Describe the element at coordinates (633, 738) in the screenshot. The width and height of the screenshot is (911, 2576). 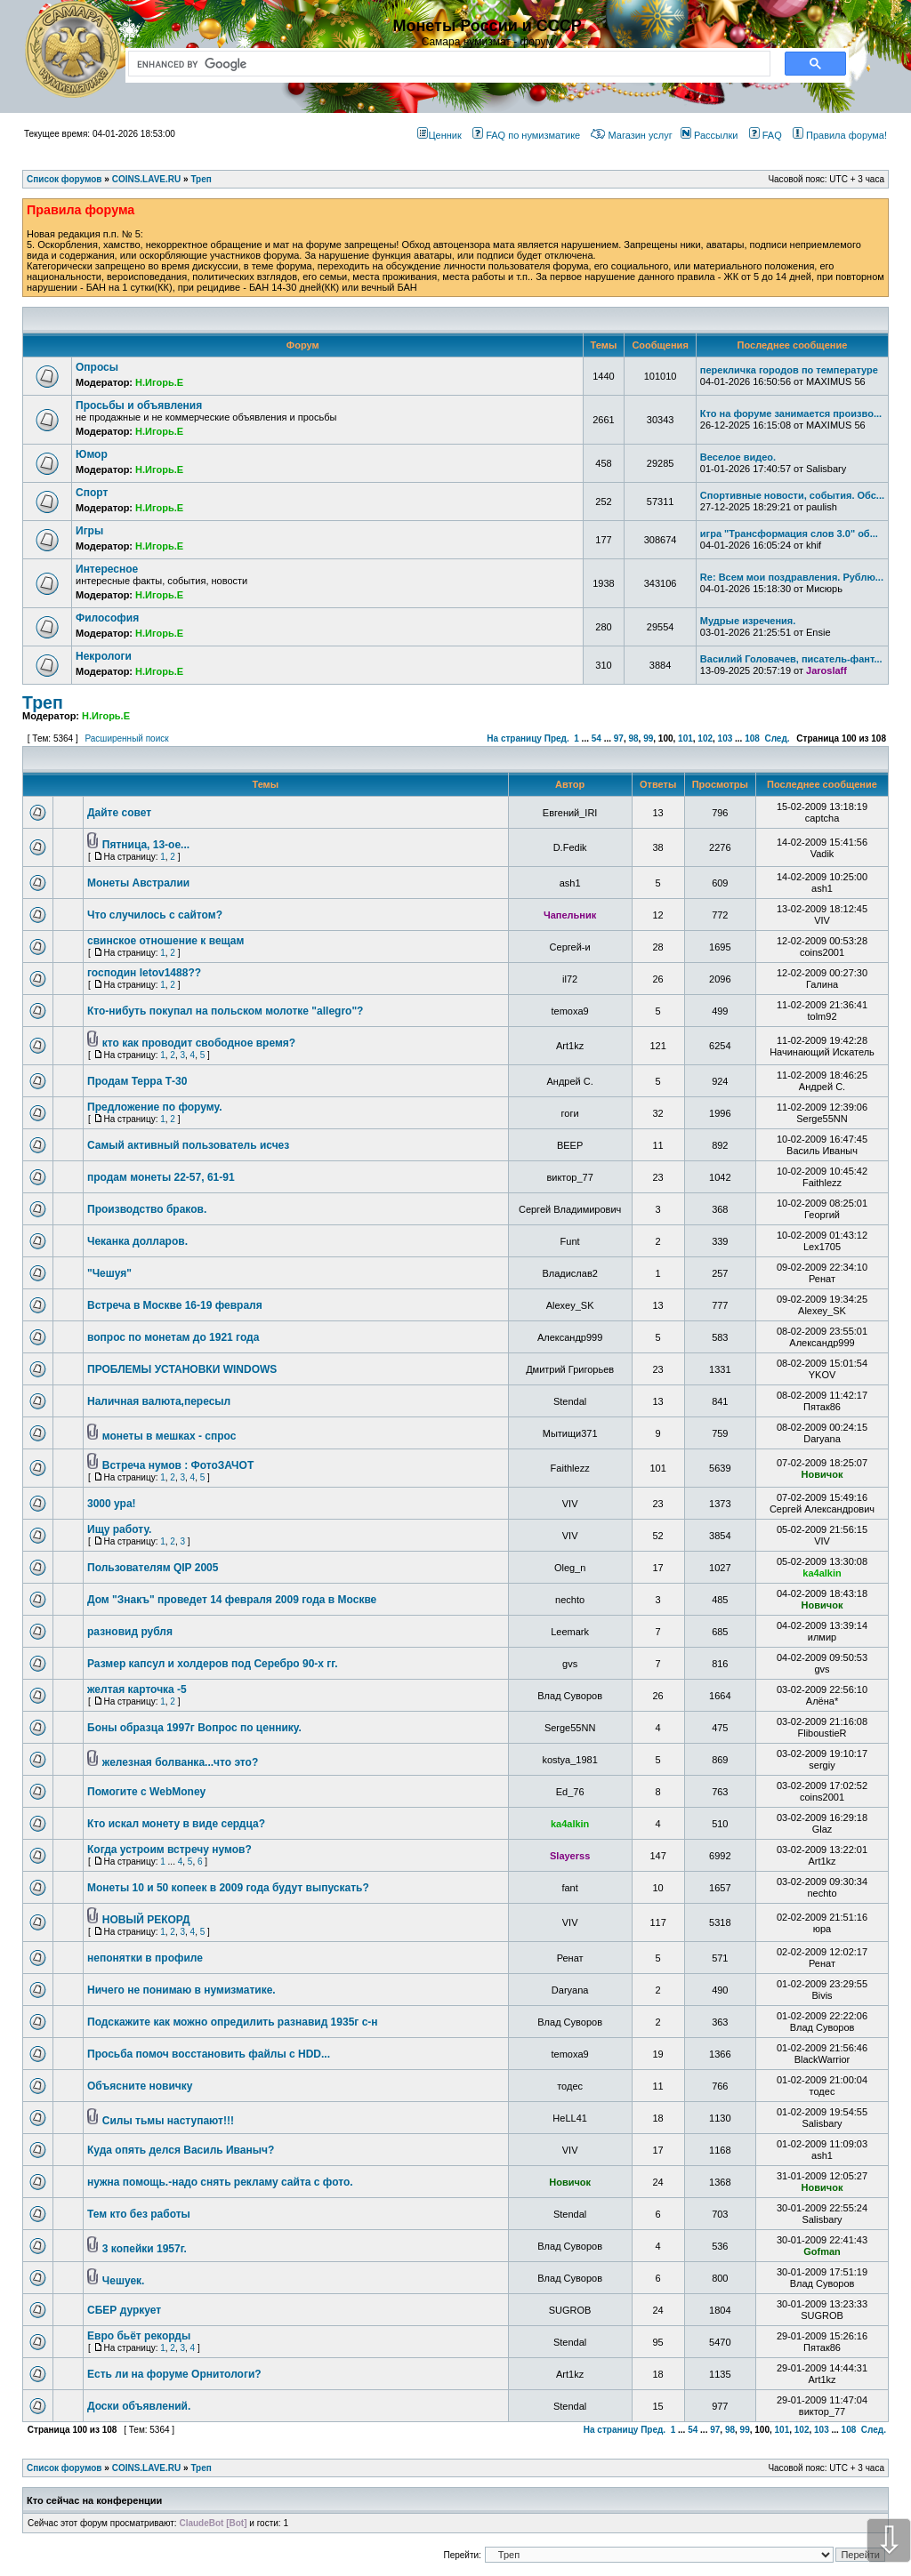
I see `98` at that location.